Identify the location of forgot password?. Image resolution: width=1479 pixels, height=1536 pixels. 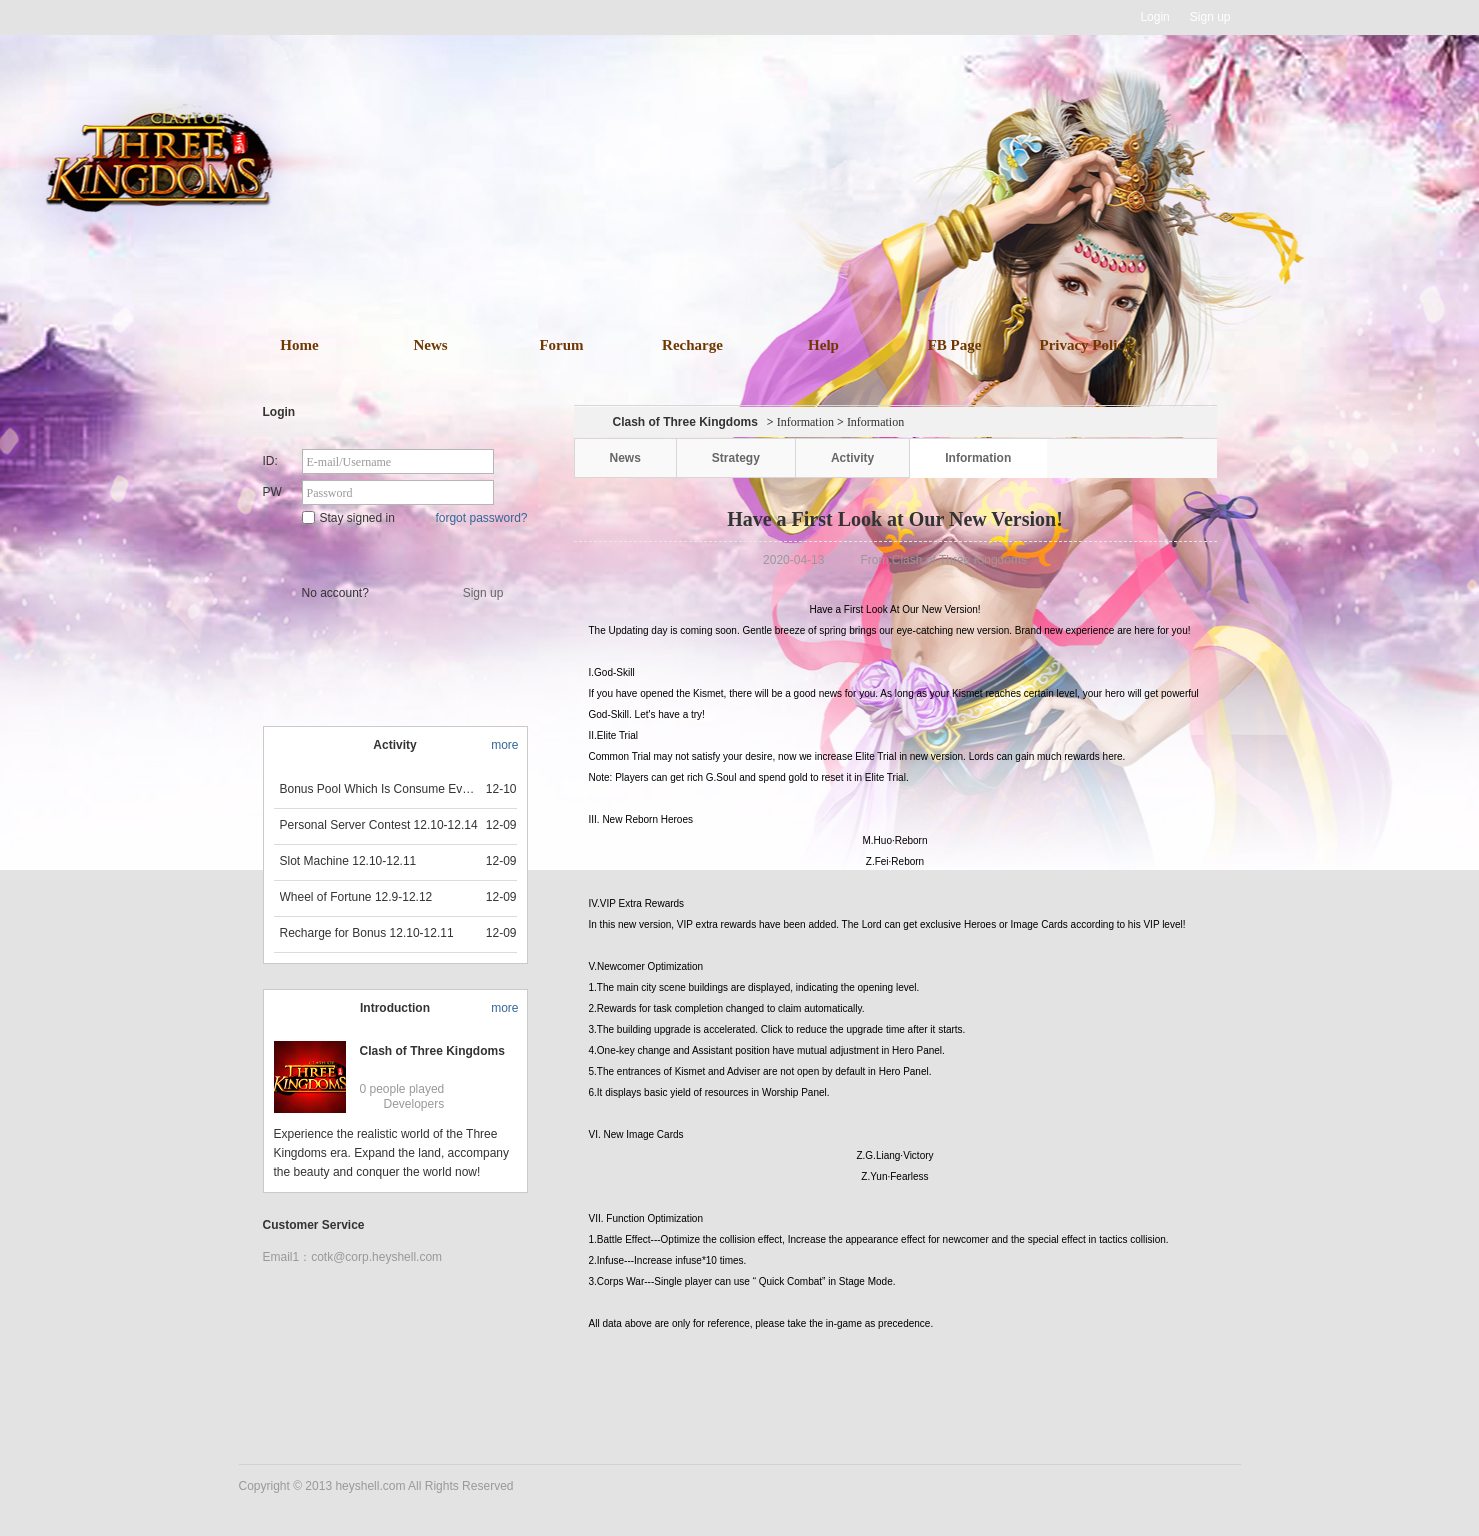
(481, 518).